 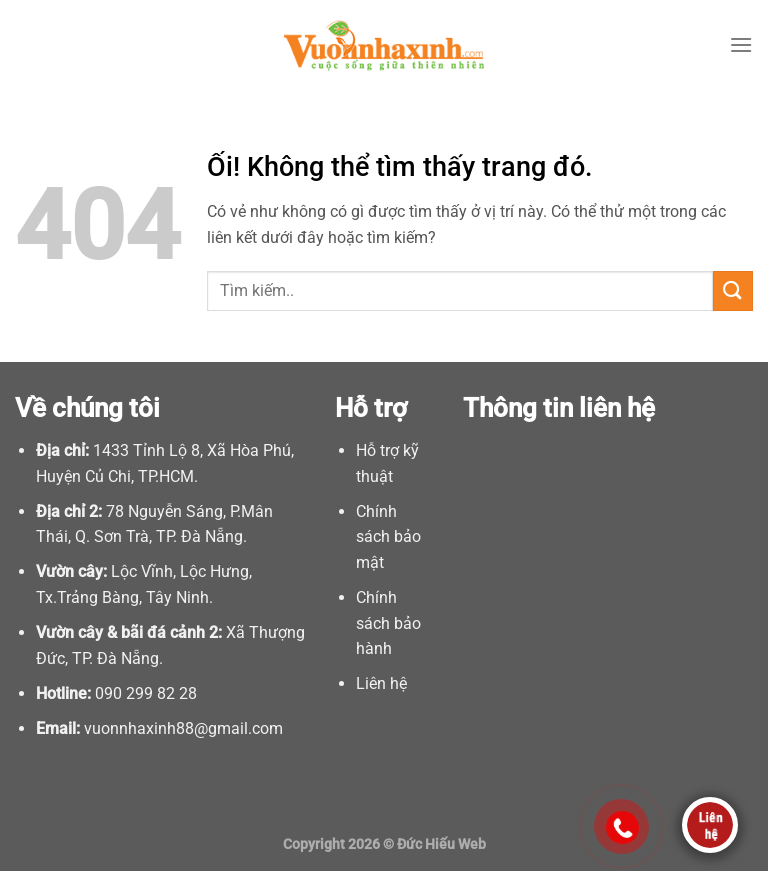 What do you see at coordinates (388, 623) in the screenshot?
I see `Chính sách bảo hành` at bounding box center [388, 623].